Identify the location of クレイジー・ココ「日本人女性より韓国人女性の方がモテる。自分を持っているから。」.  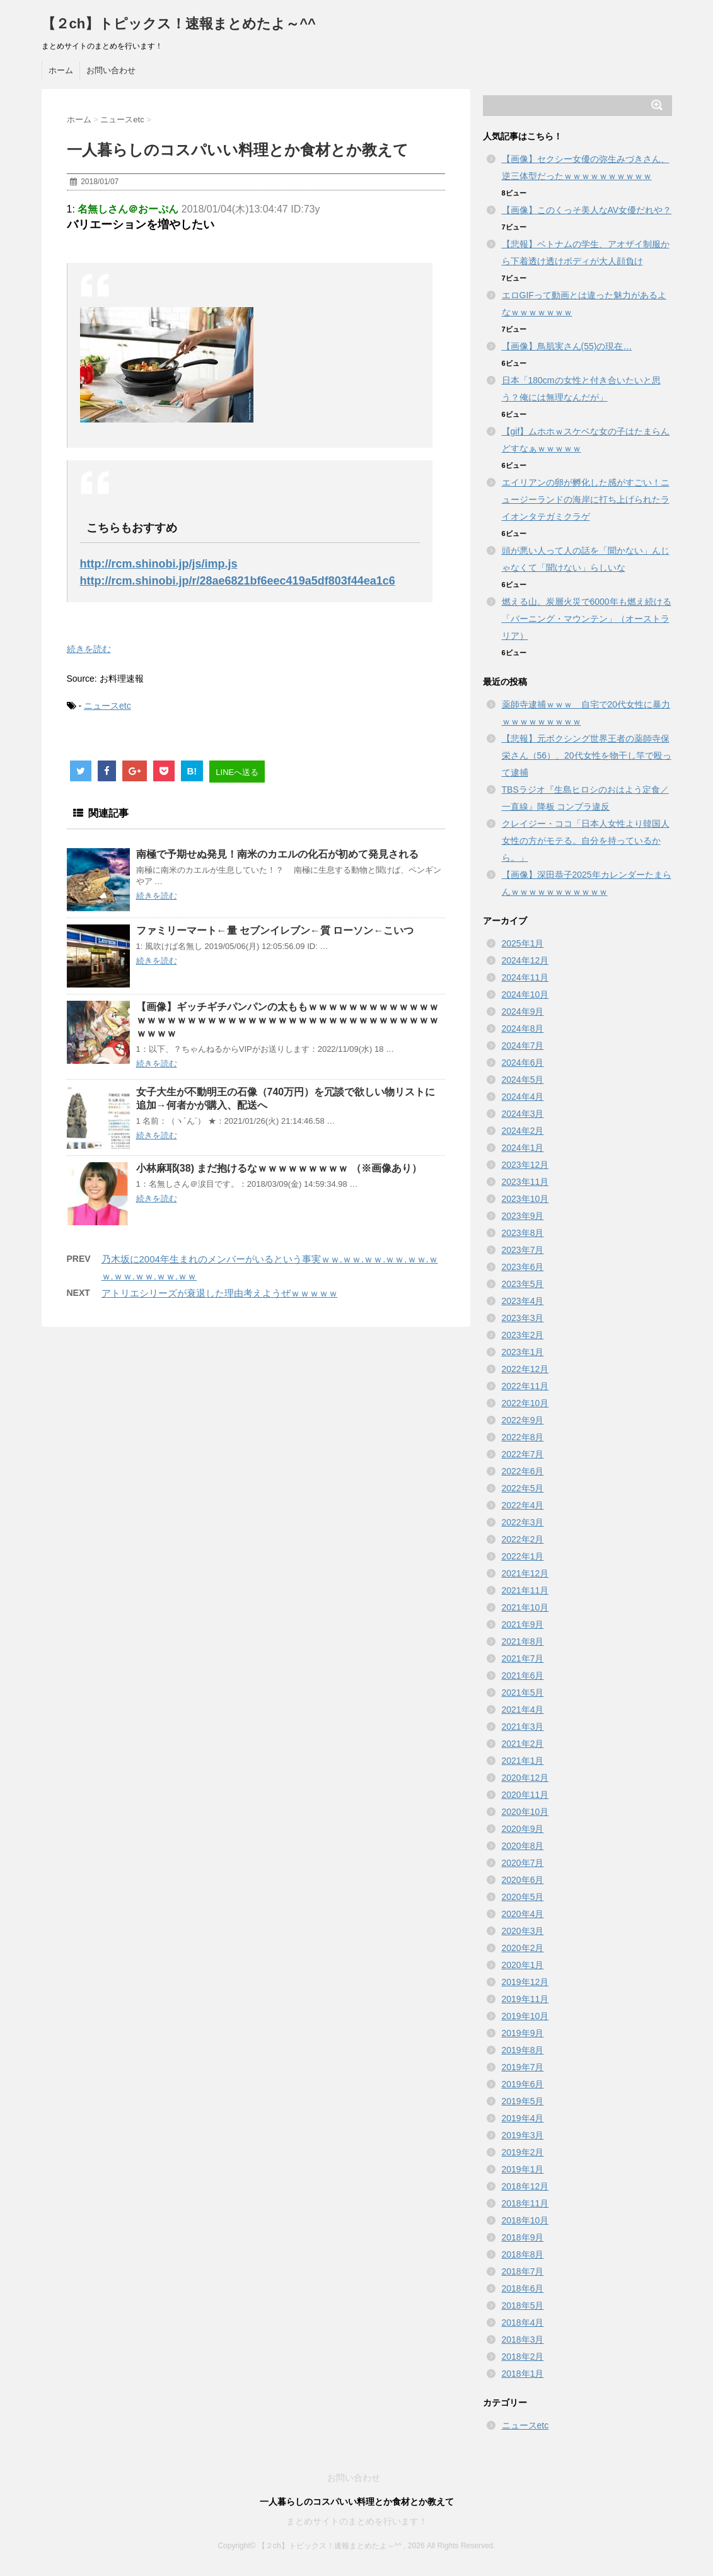
(586, 841).